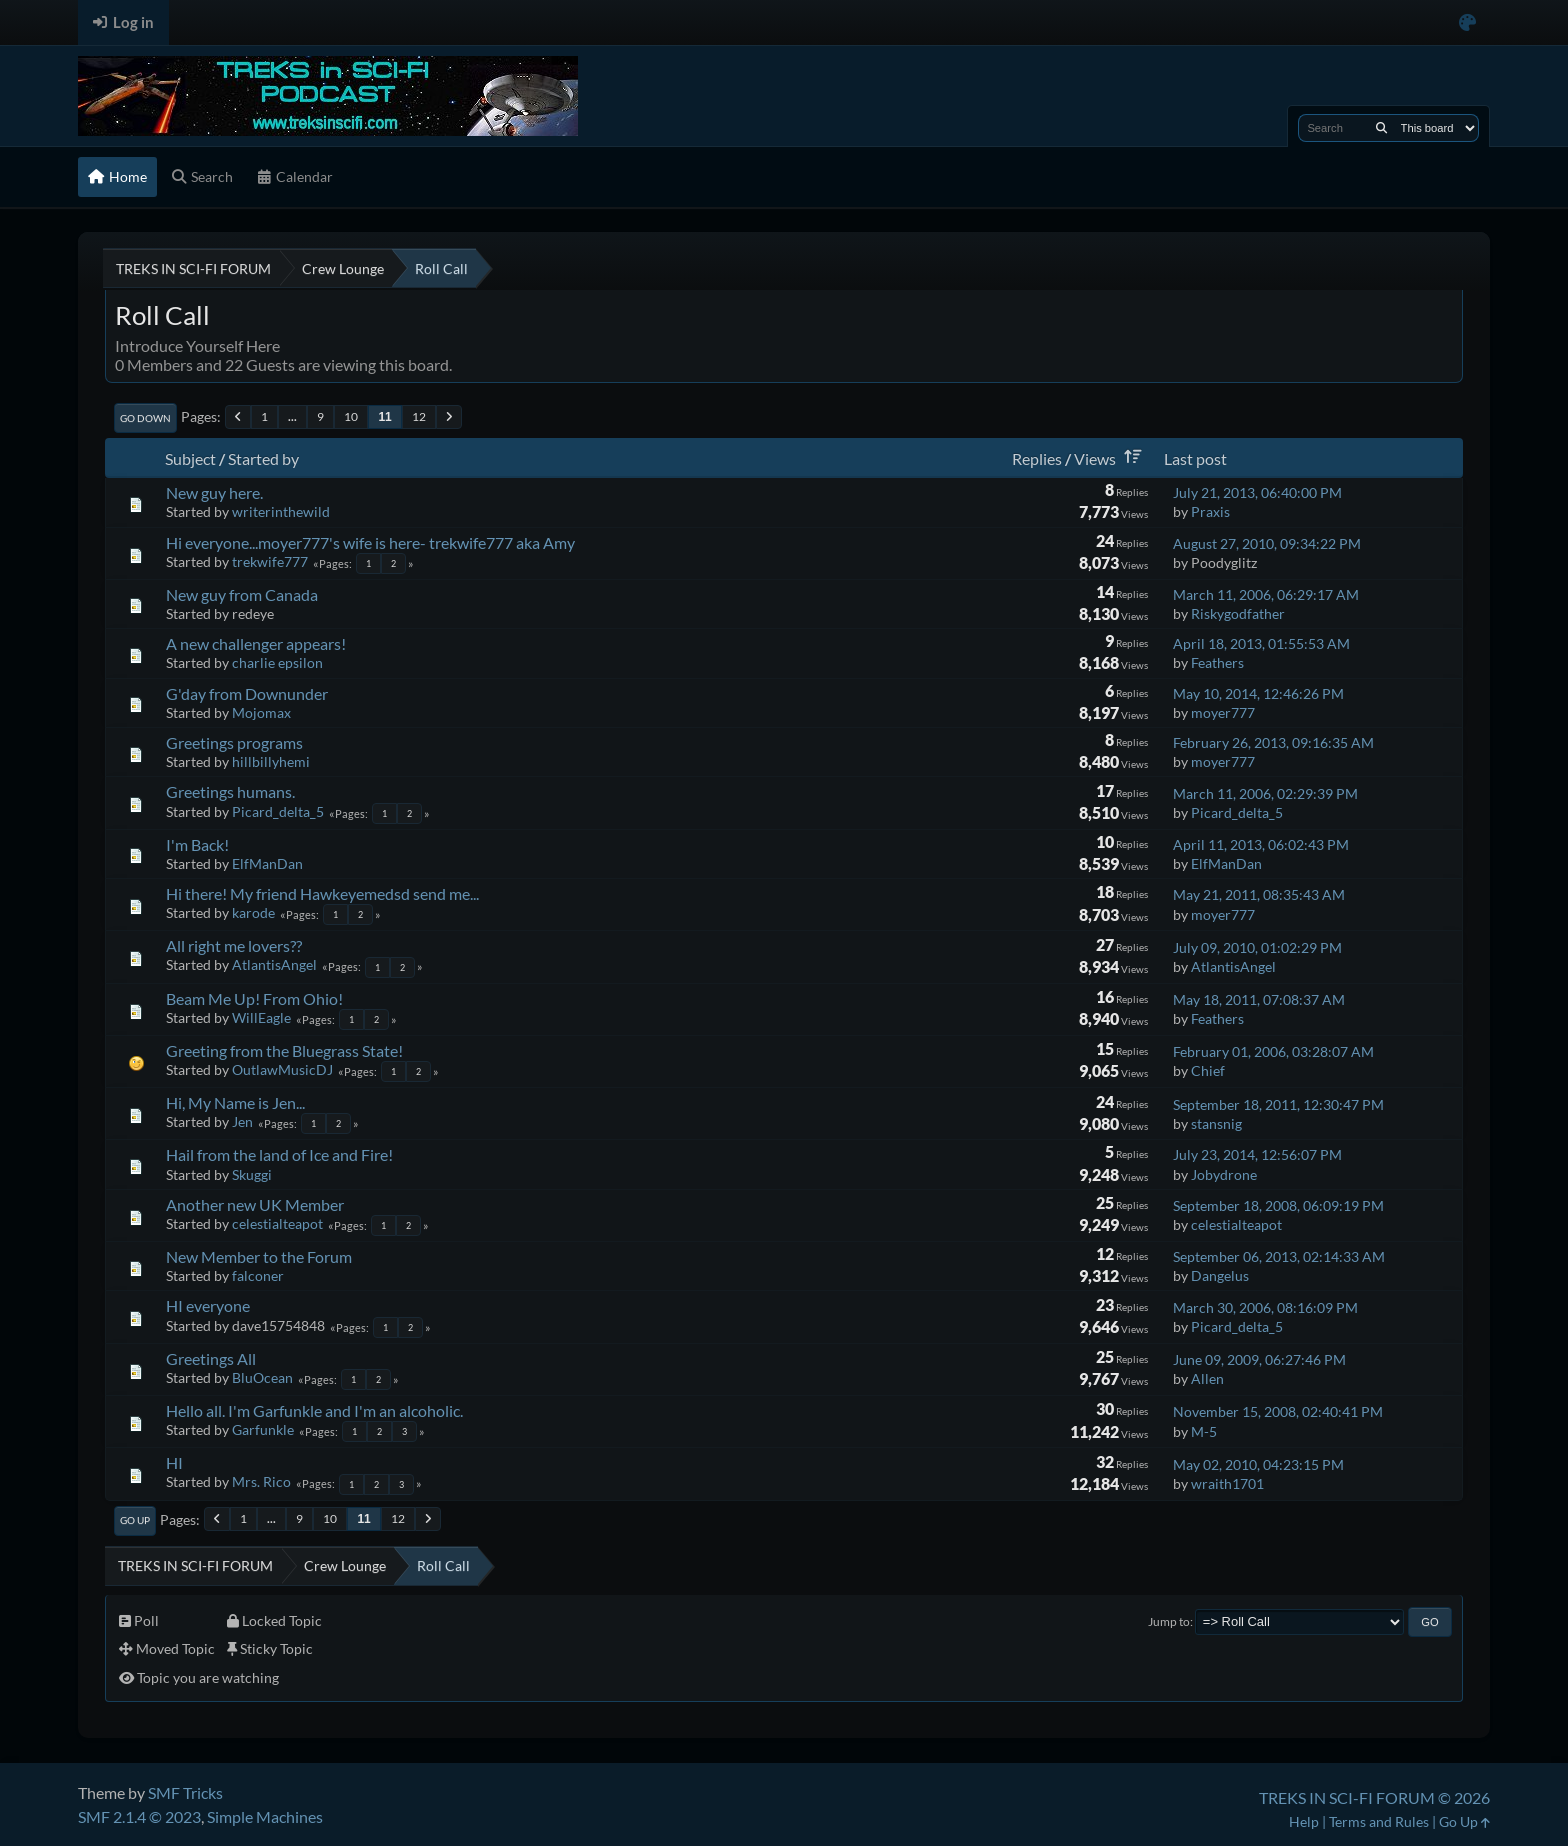 The width and height of the screenshot is (1568, 1846). I want to click on A new challenger appears!, so click(256, 643).